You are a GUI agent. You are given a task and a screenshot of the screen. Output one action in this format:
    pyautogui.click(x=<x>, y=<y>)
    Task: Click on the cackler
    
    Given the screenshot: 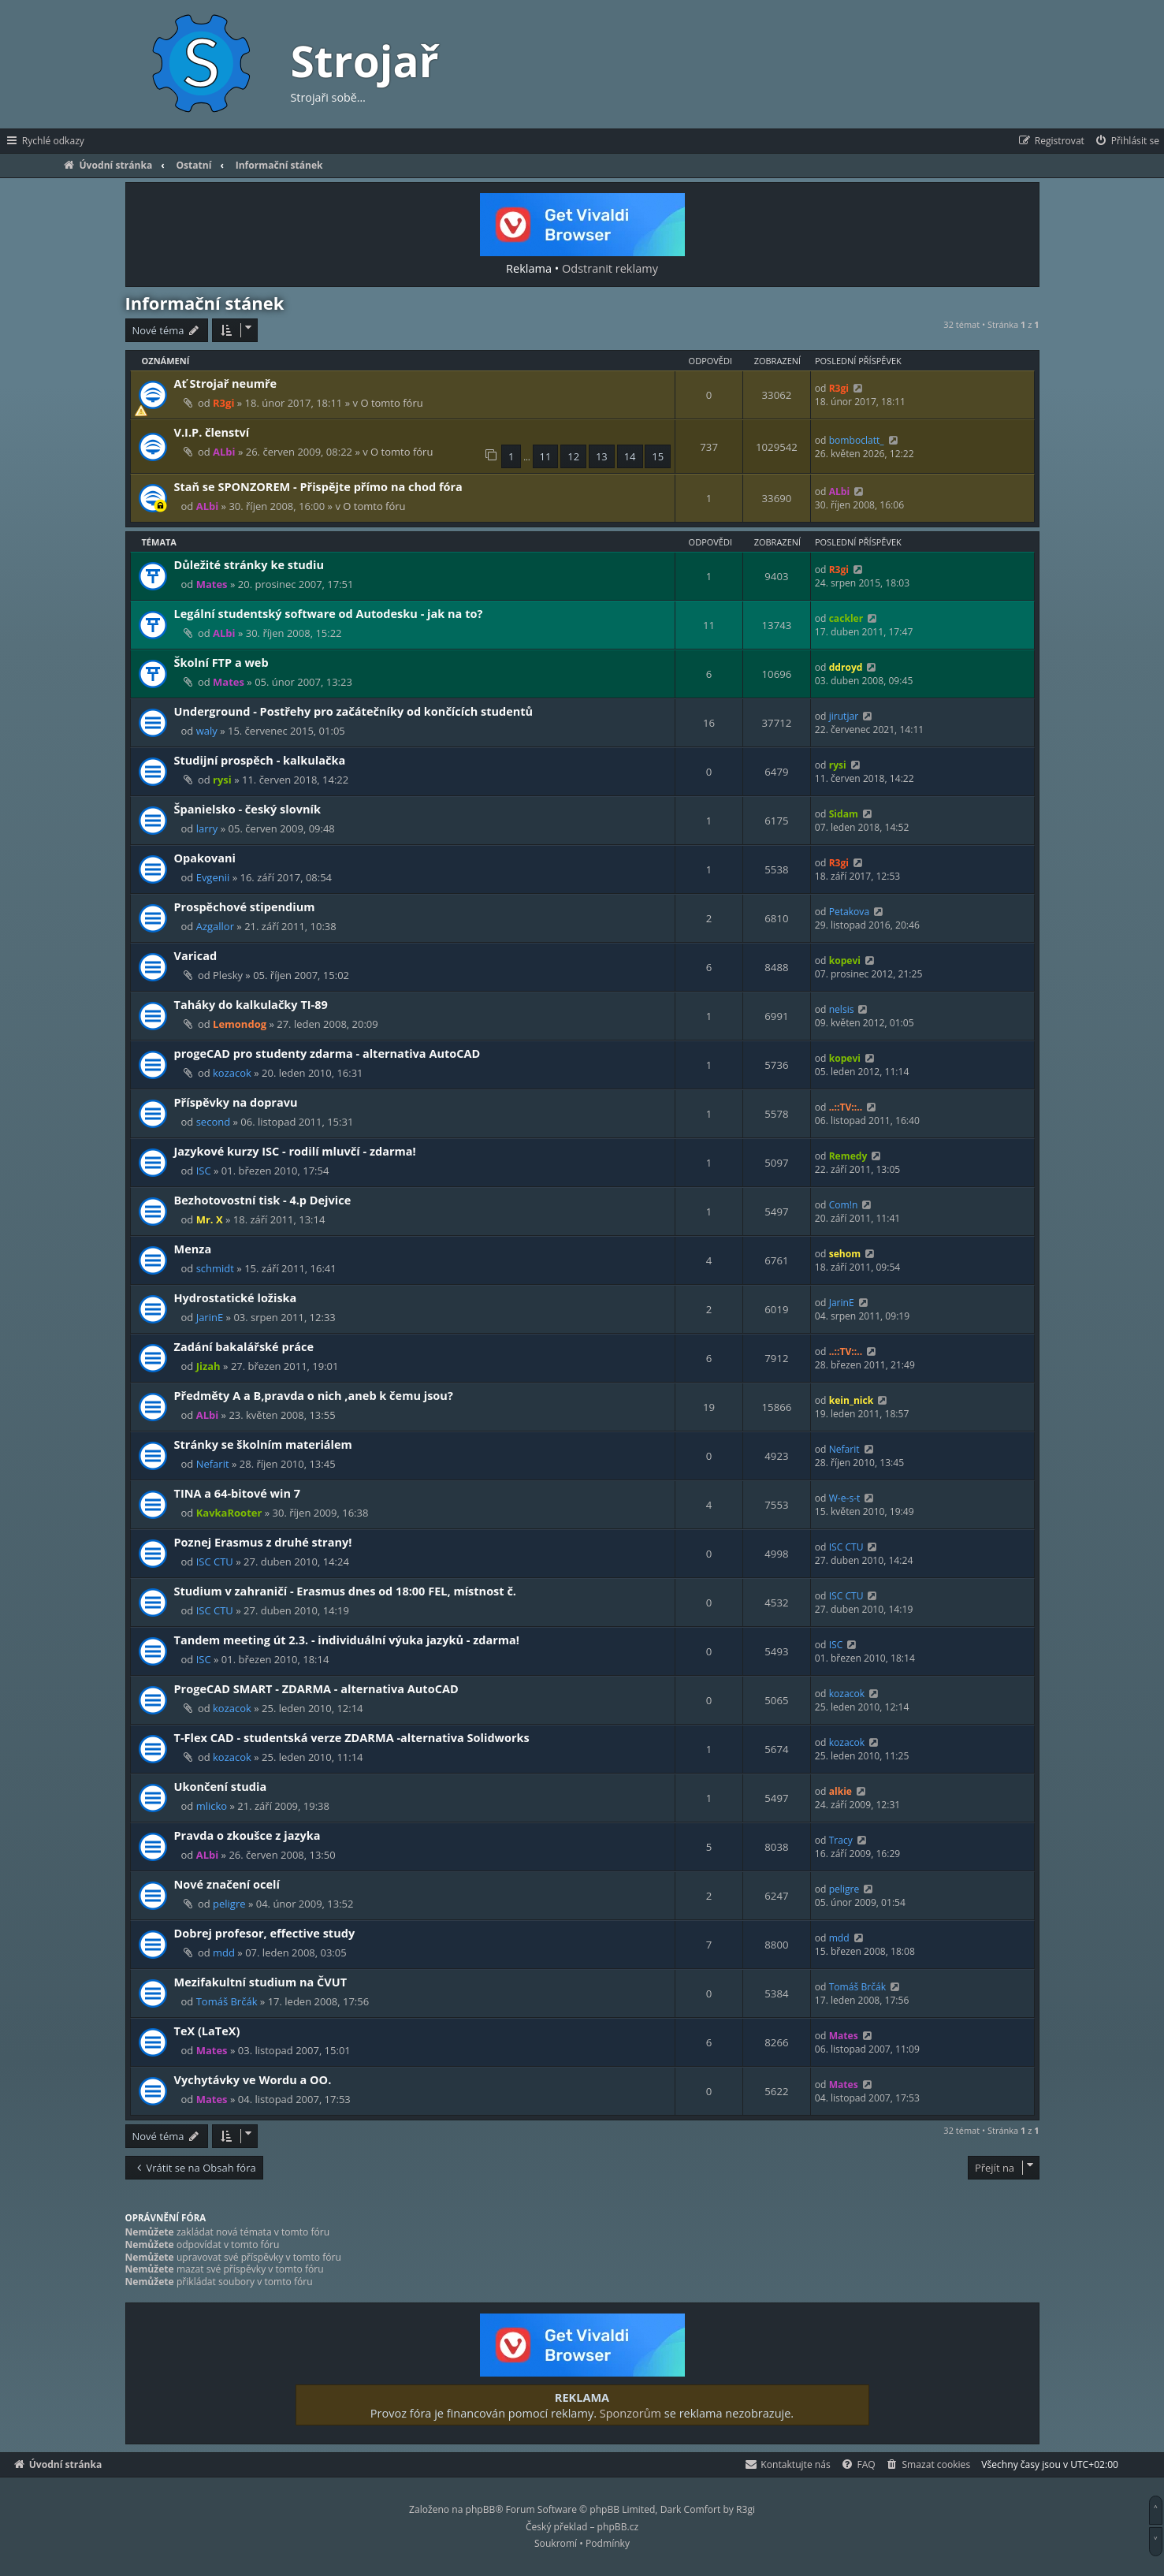 What is the action you would take?
    pyautogui.click(x=846, y=618)
    